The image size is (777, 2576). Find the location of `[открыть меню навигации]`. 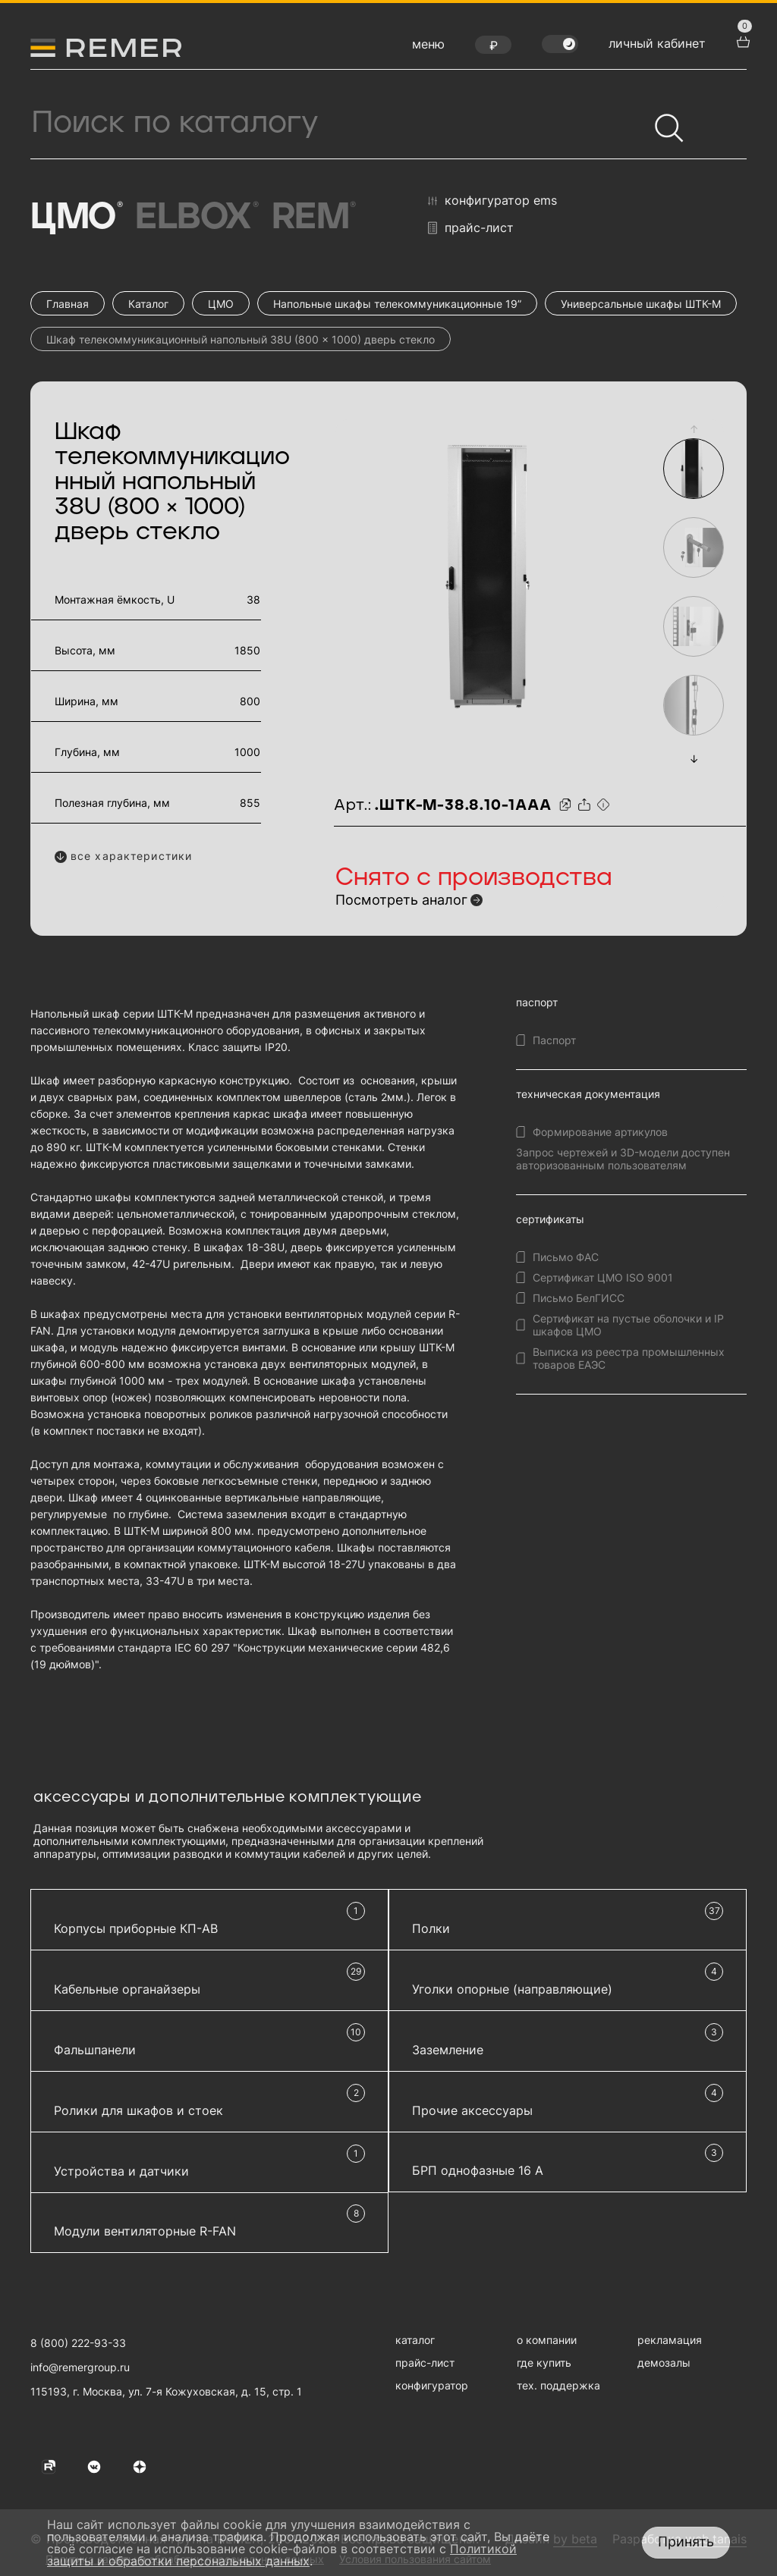

[открыть меню навигации] is located at coordinates (428, 48).